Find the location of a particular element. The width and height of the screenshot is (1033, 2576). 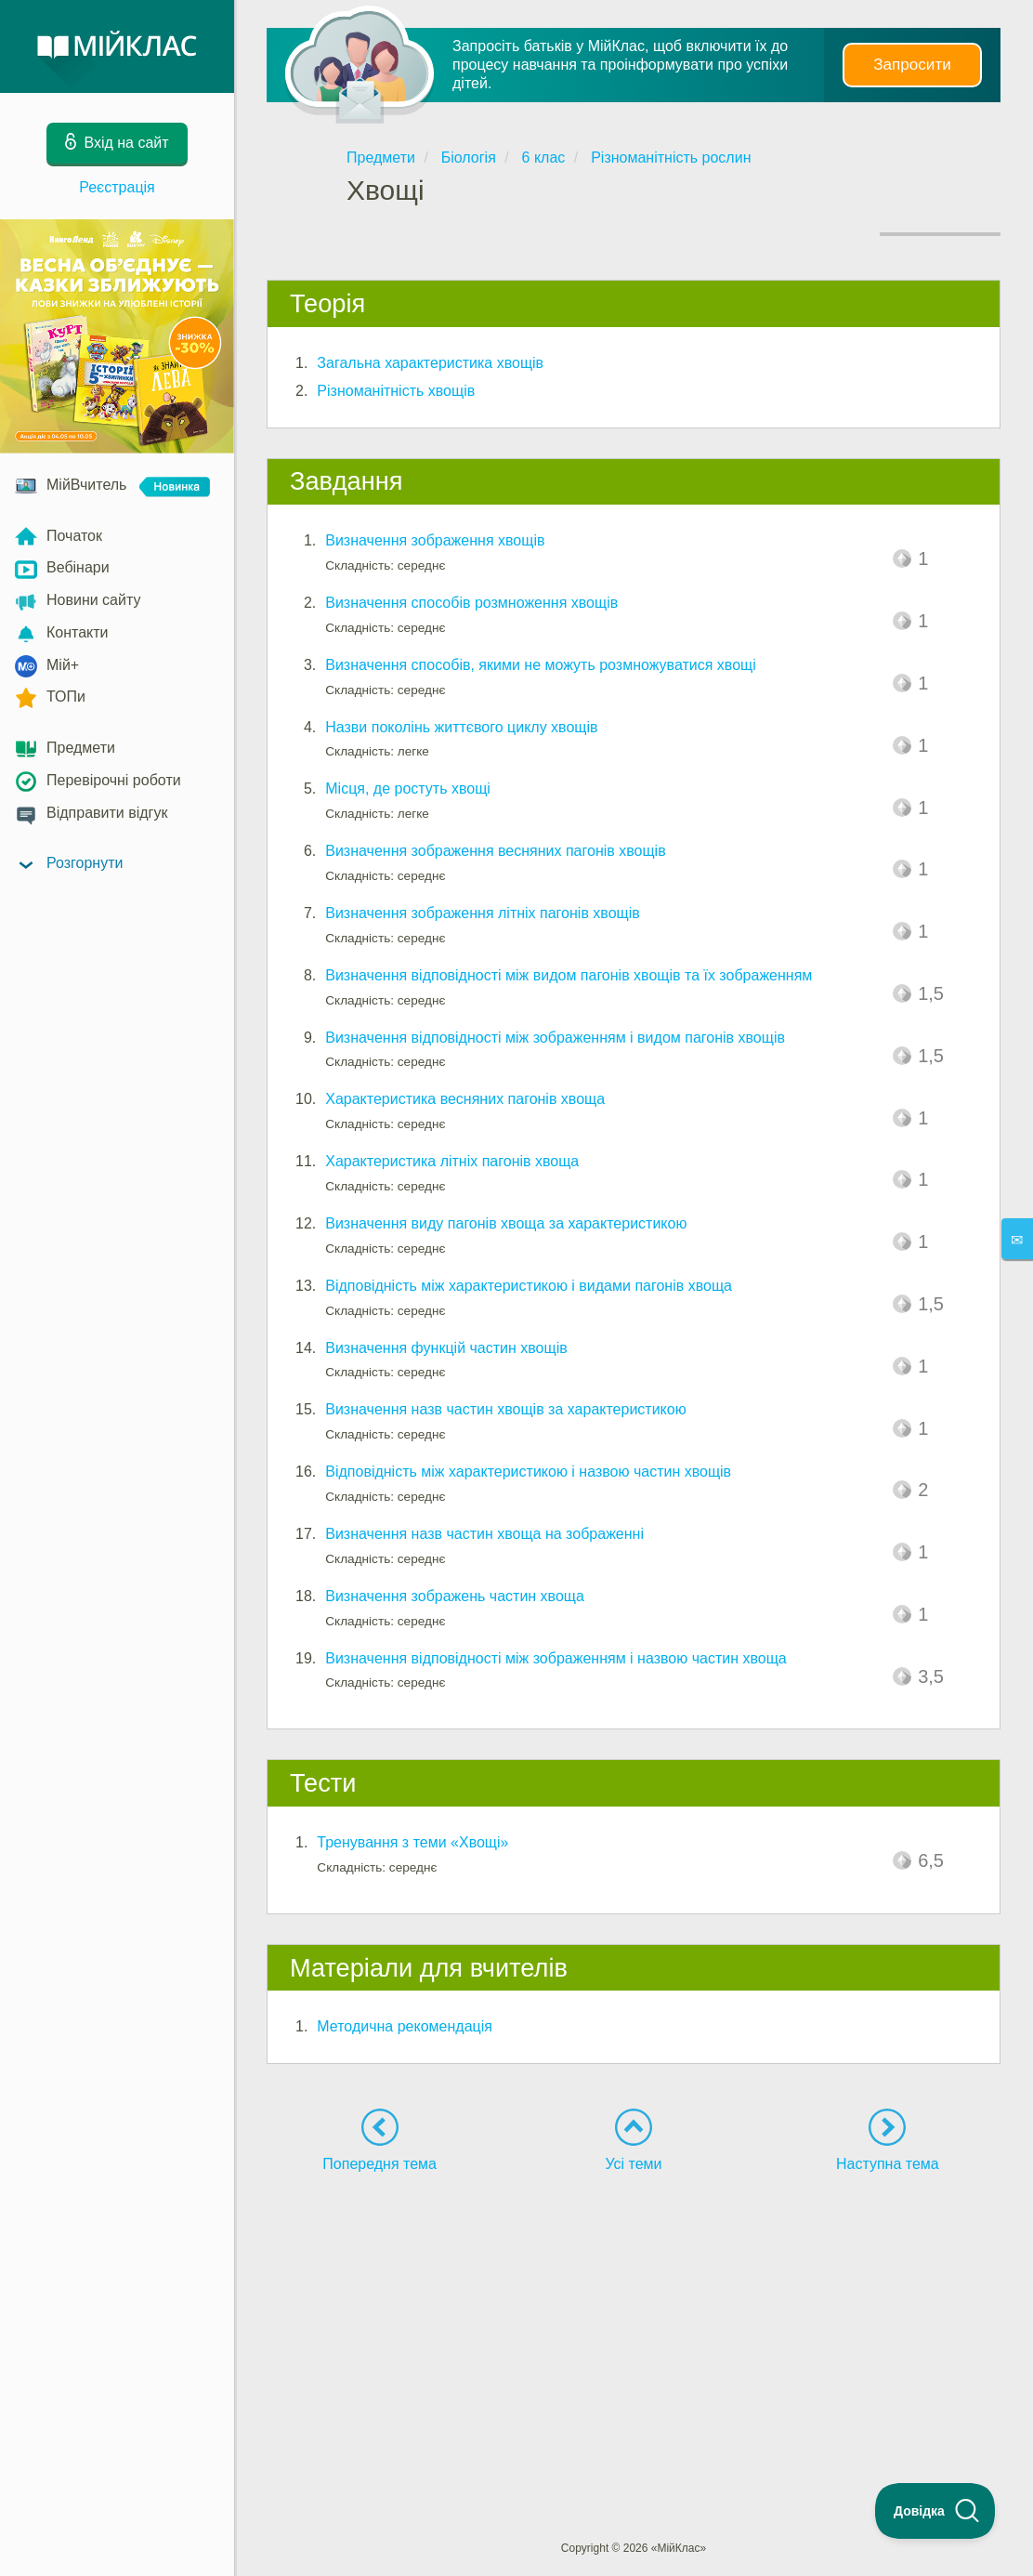

Визначення назв частин хвощів за характеристикою is located at coordinates (505, 1409).